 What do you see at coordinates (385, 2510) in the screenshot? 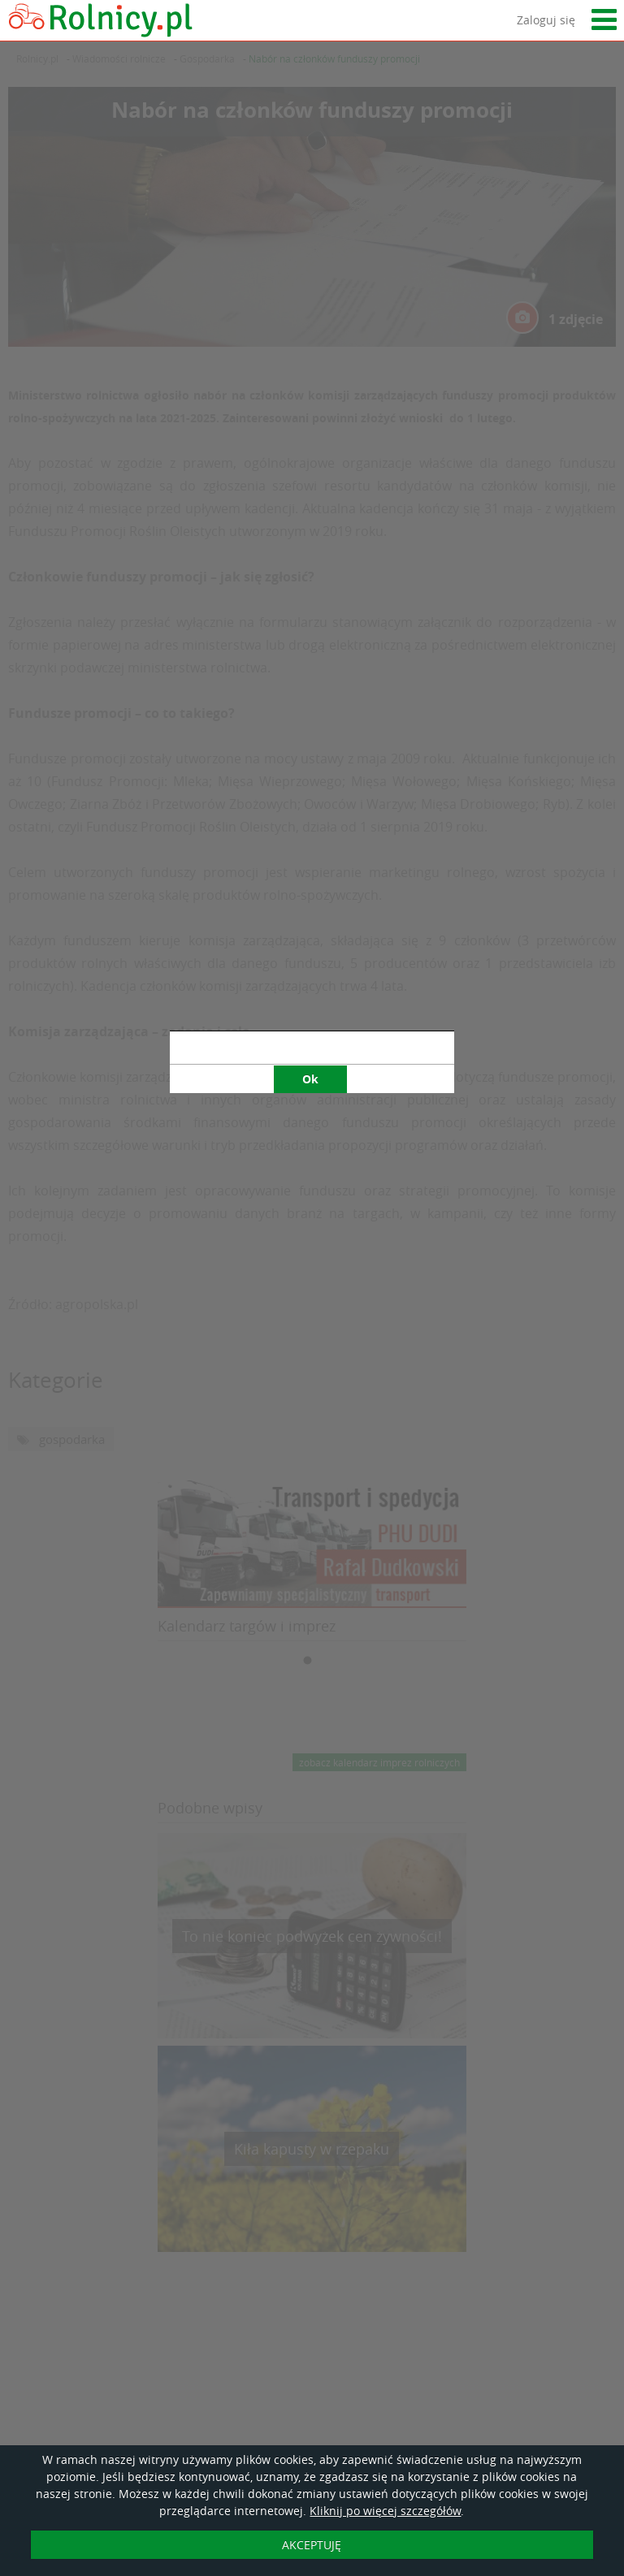
I see `Kliknij po więcej szczegółów` at bounding box center [385, 2510].